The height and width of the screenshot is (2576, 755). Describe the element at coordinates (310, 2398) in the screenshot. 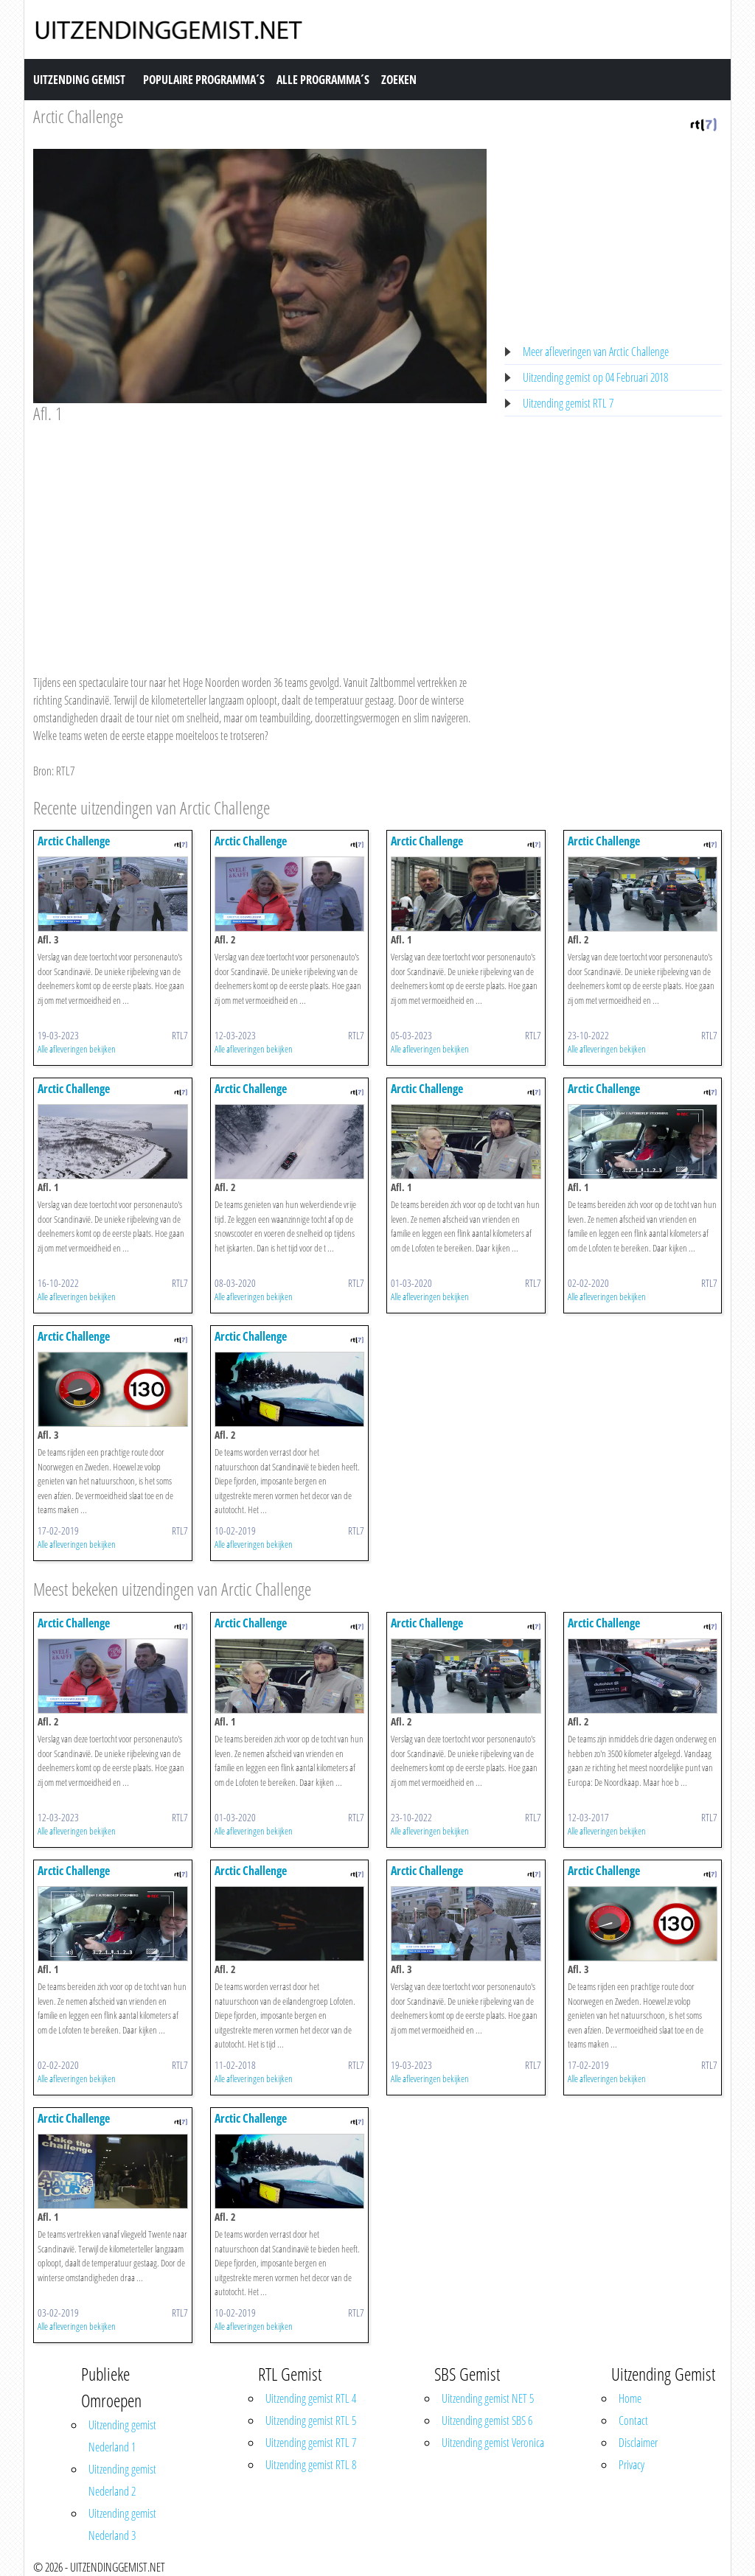

I see `Uitzending gemist RTL 4` at that location.